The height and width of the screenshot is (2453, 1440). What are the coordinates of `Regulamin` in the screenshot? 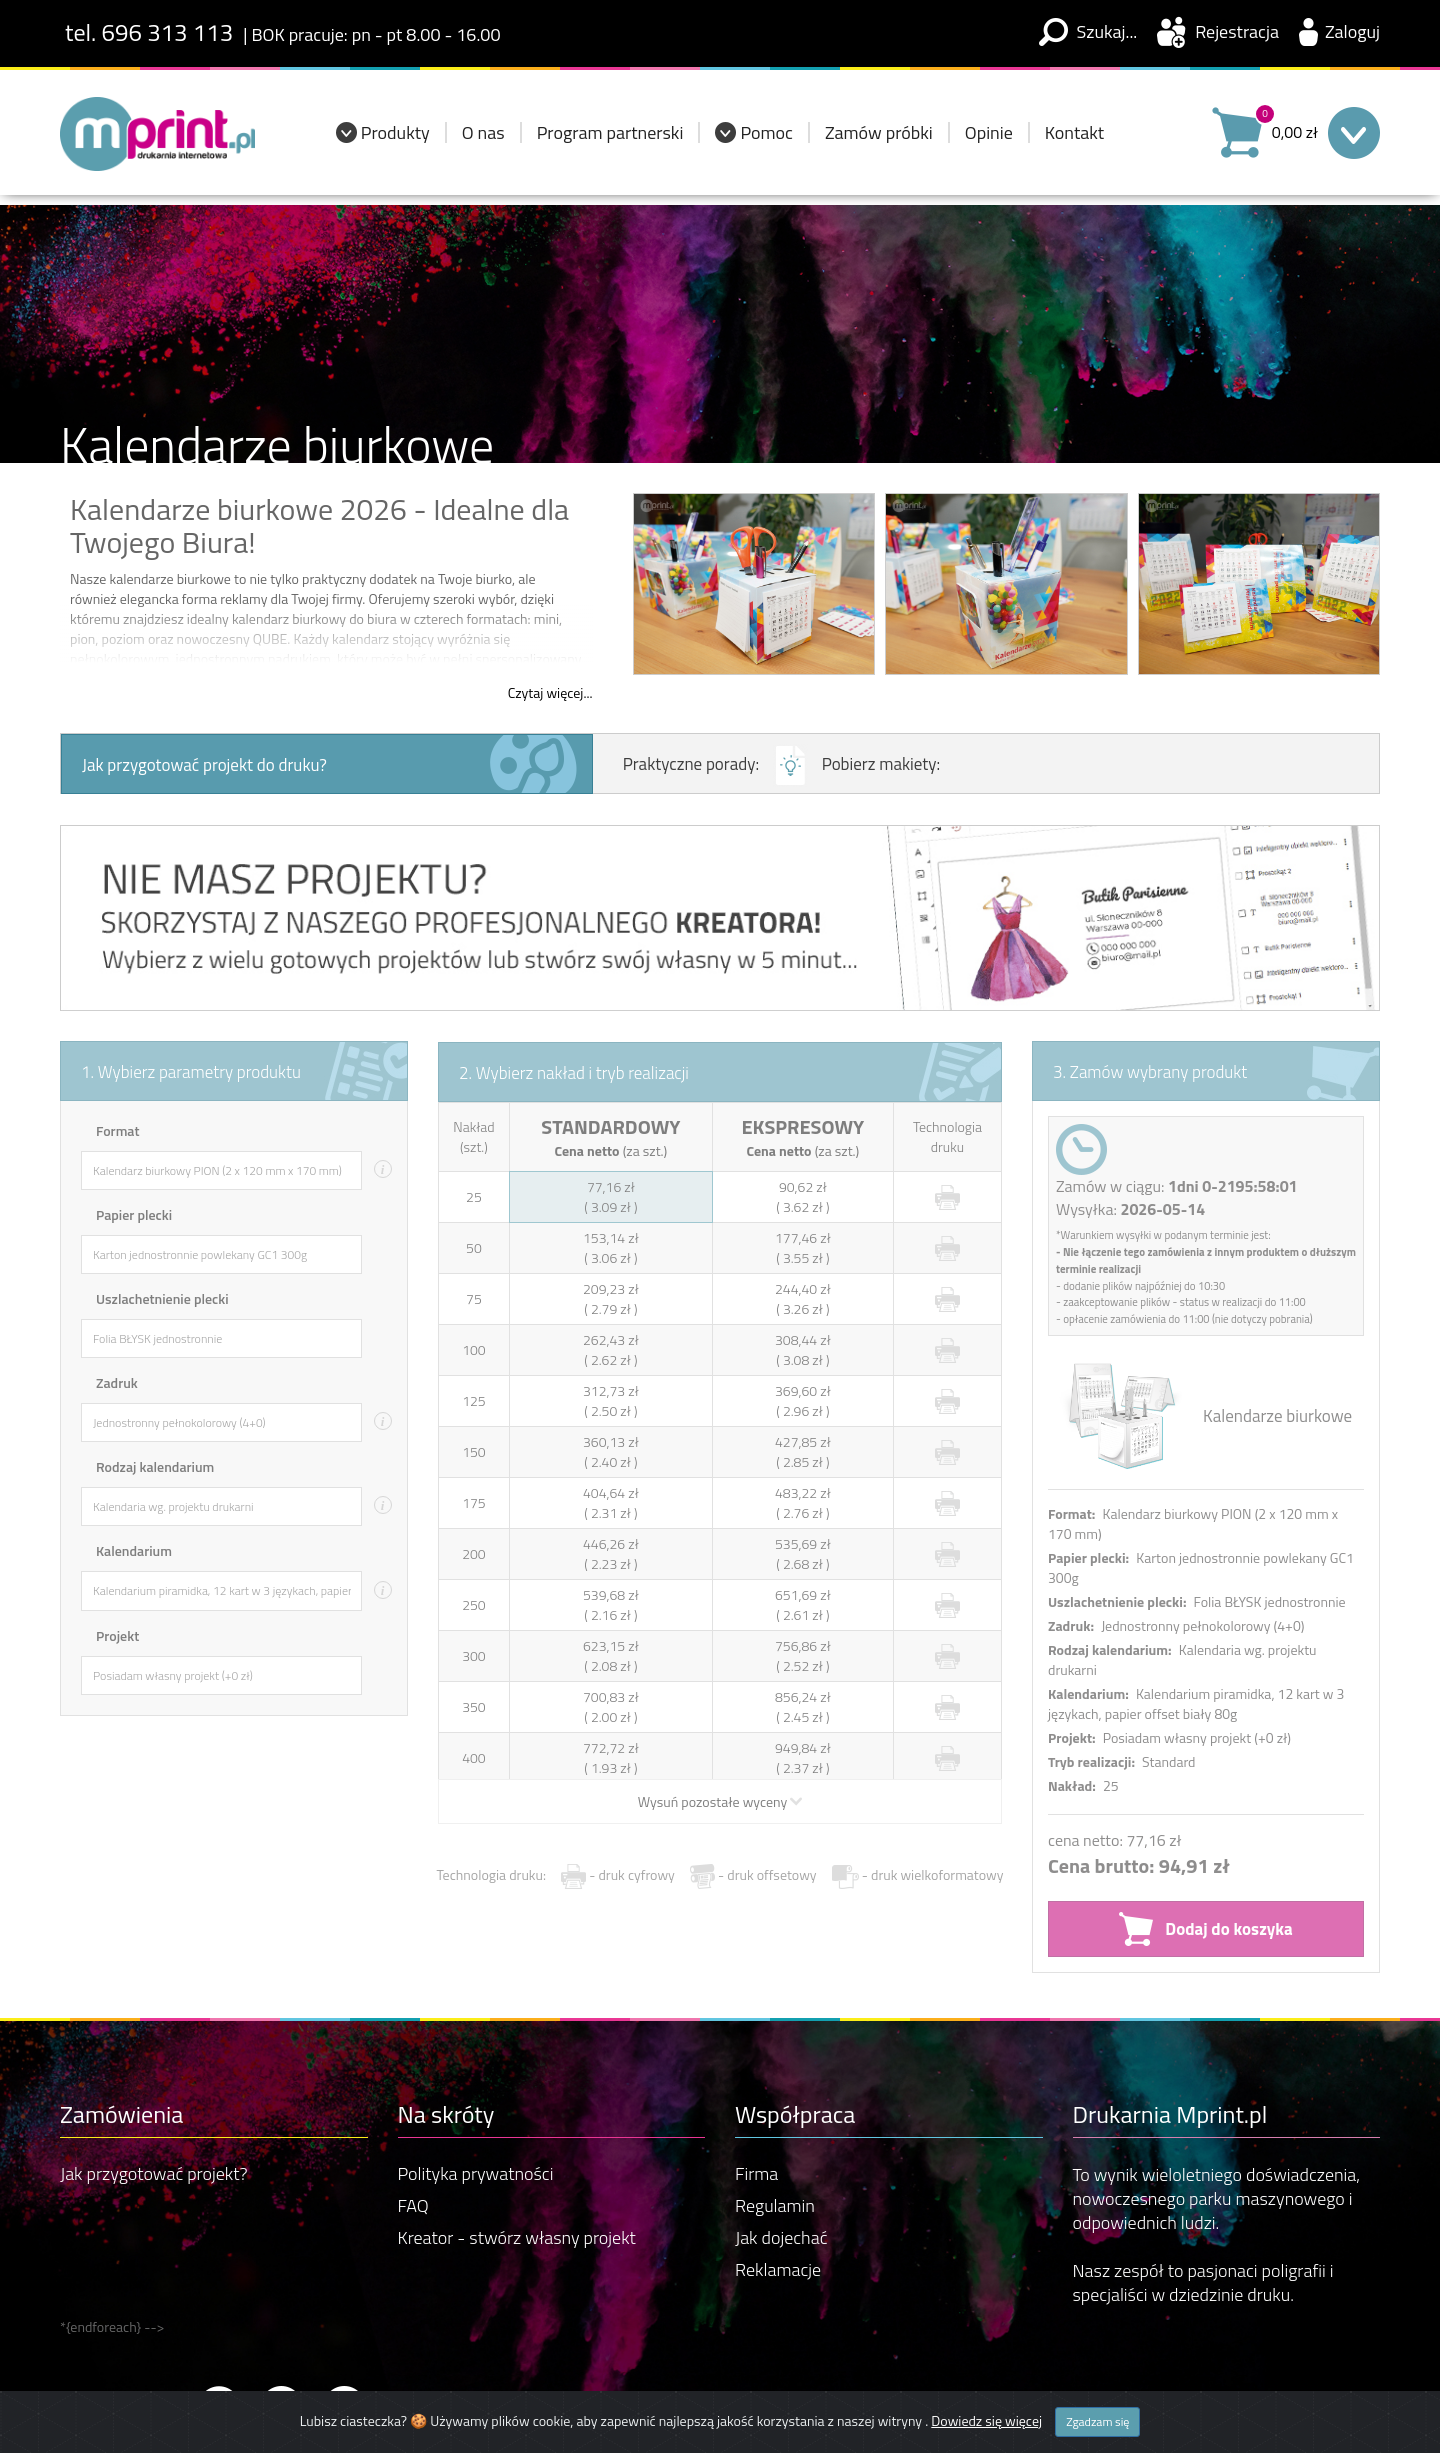 It's located at (775, 2122).